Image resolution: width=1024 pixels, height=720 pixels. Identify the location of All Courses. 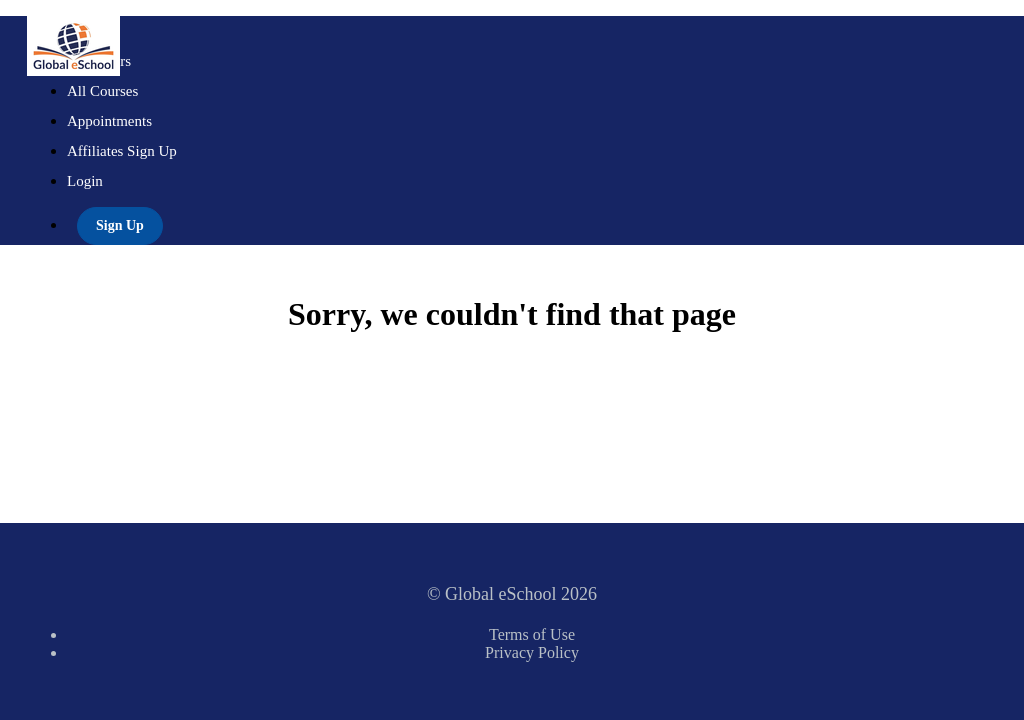
(102, 91).